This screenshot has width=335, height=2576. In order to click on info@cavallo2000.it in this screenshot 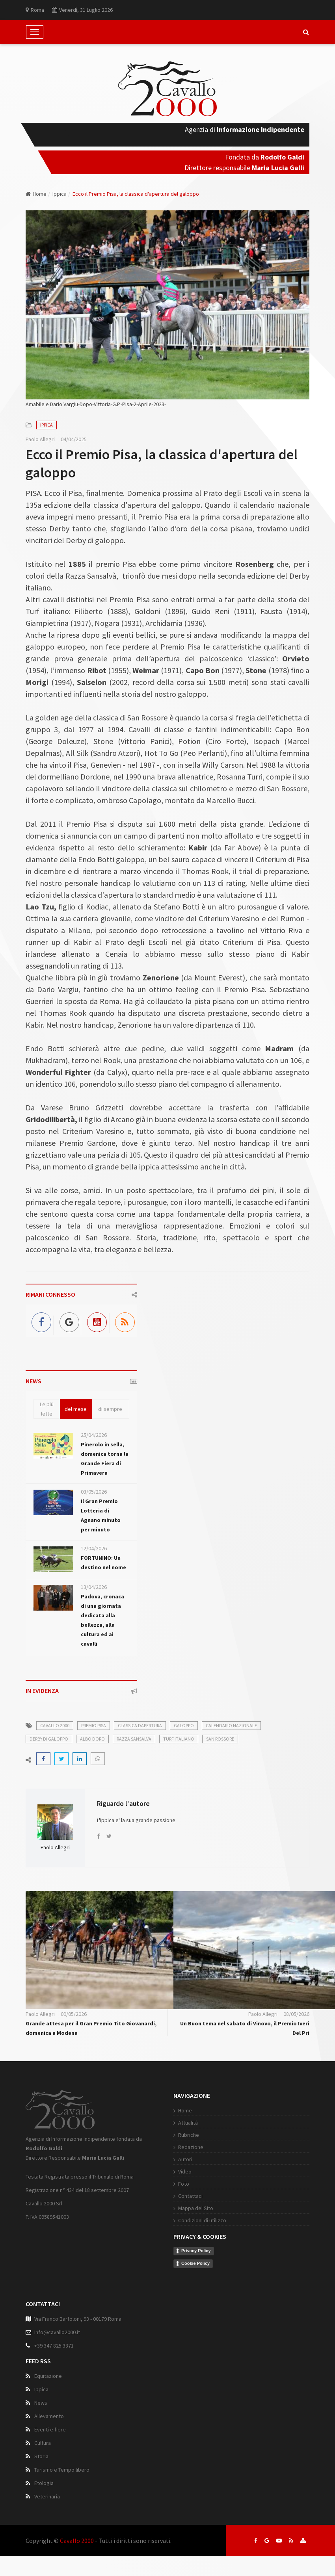, I will do `click(57, 2332)`.